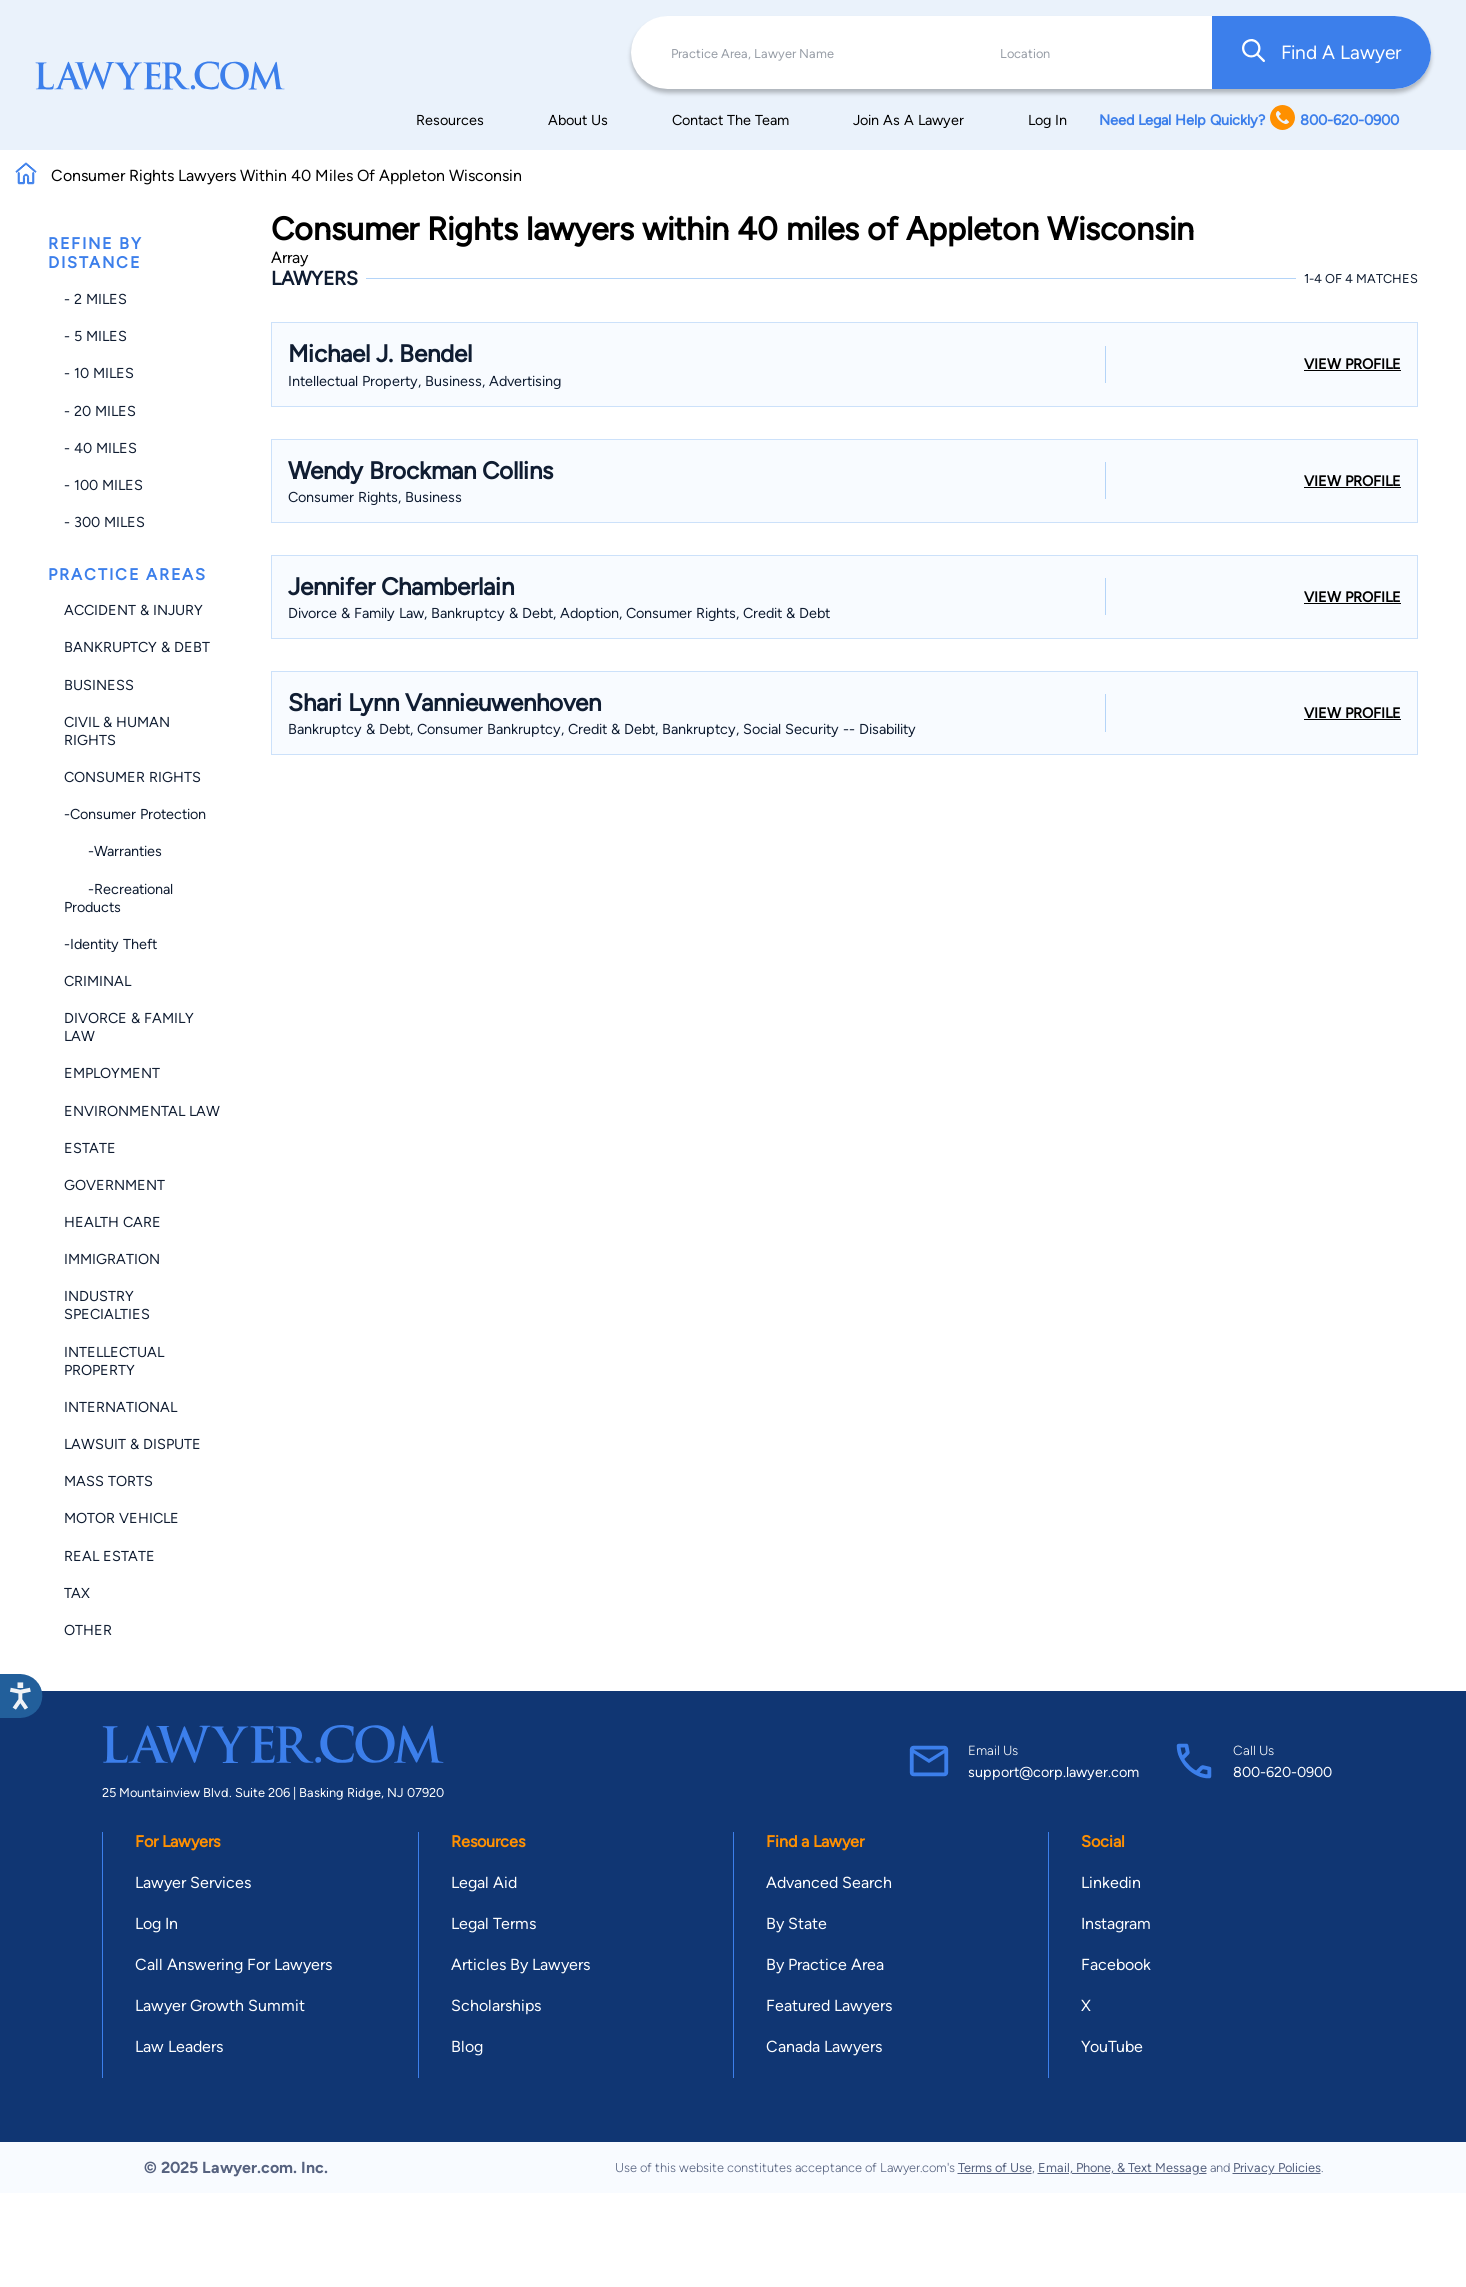  Describe the element at coordinates (829, 1882) in the screenshot. I see `Advanced Search` at that location.